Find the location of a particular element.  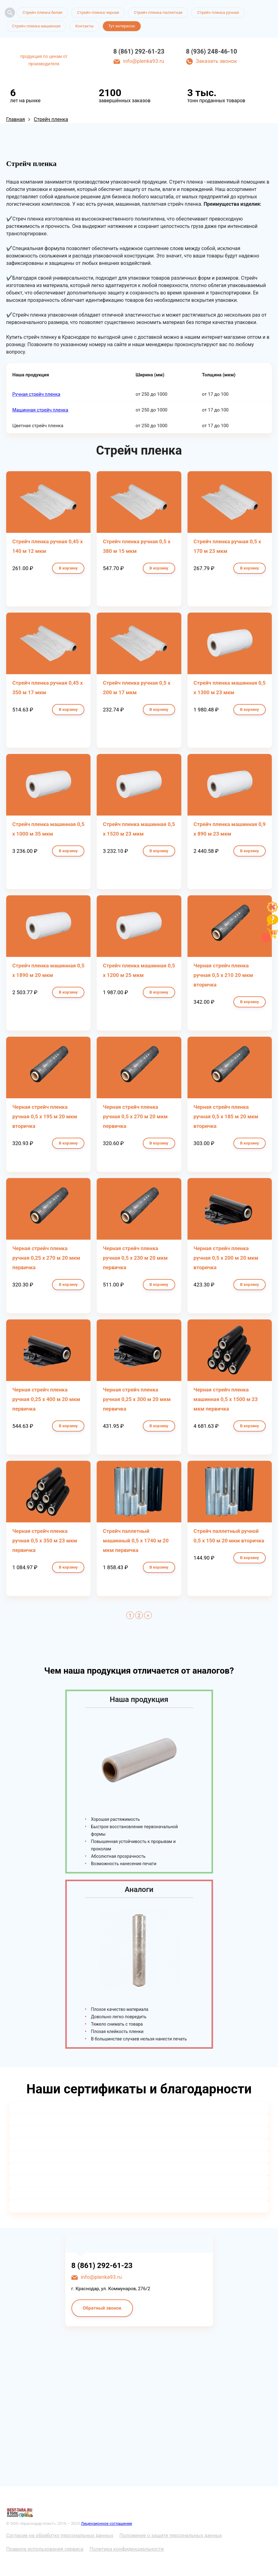

Черная стрейч пленка ручная 0,25 х 400 м 20 мкм первичка is located at coordinates (46, 1399).